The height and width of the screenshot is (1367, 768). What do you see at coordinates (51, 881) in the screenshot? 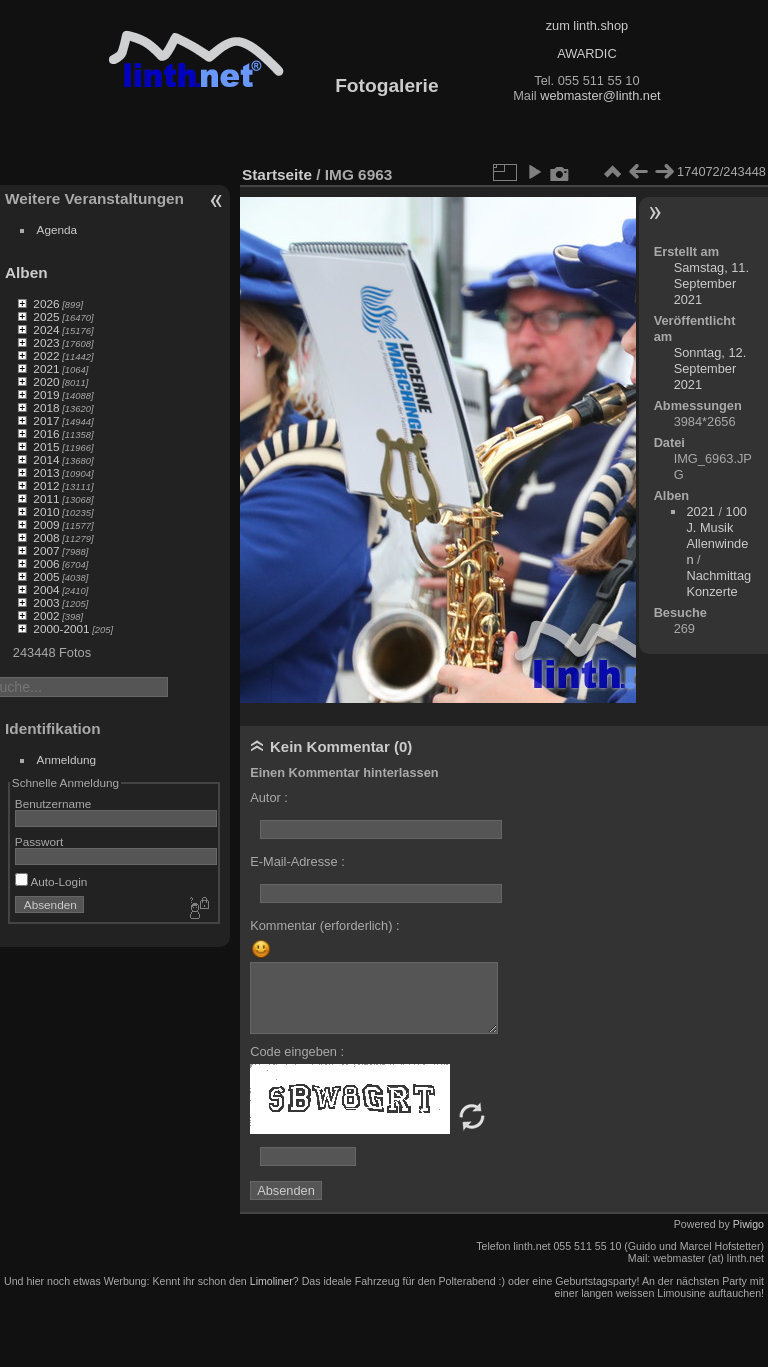
I see `Auto-Login` at bounding box center [51, 881].